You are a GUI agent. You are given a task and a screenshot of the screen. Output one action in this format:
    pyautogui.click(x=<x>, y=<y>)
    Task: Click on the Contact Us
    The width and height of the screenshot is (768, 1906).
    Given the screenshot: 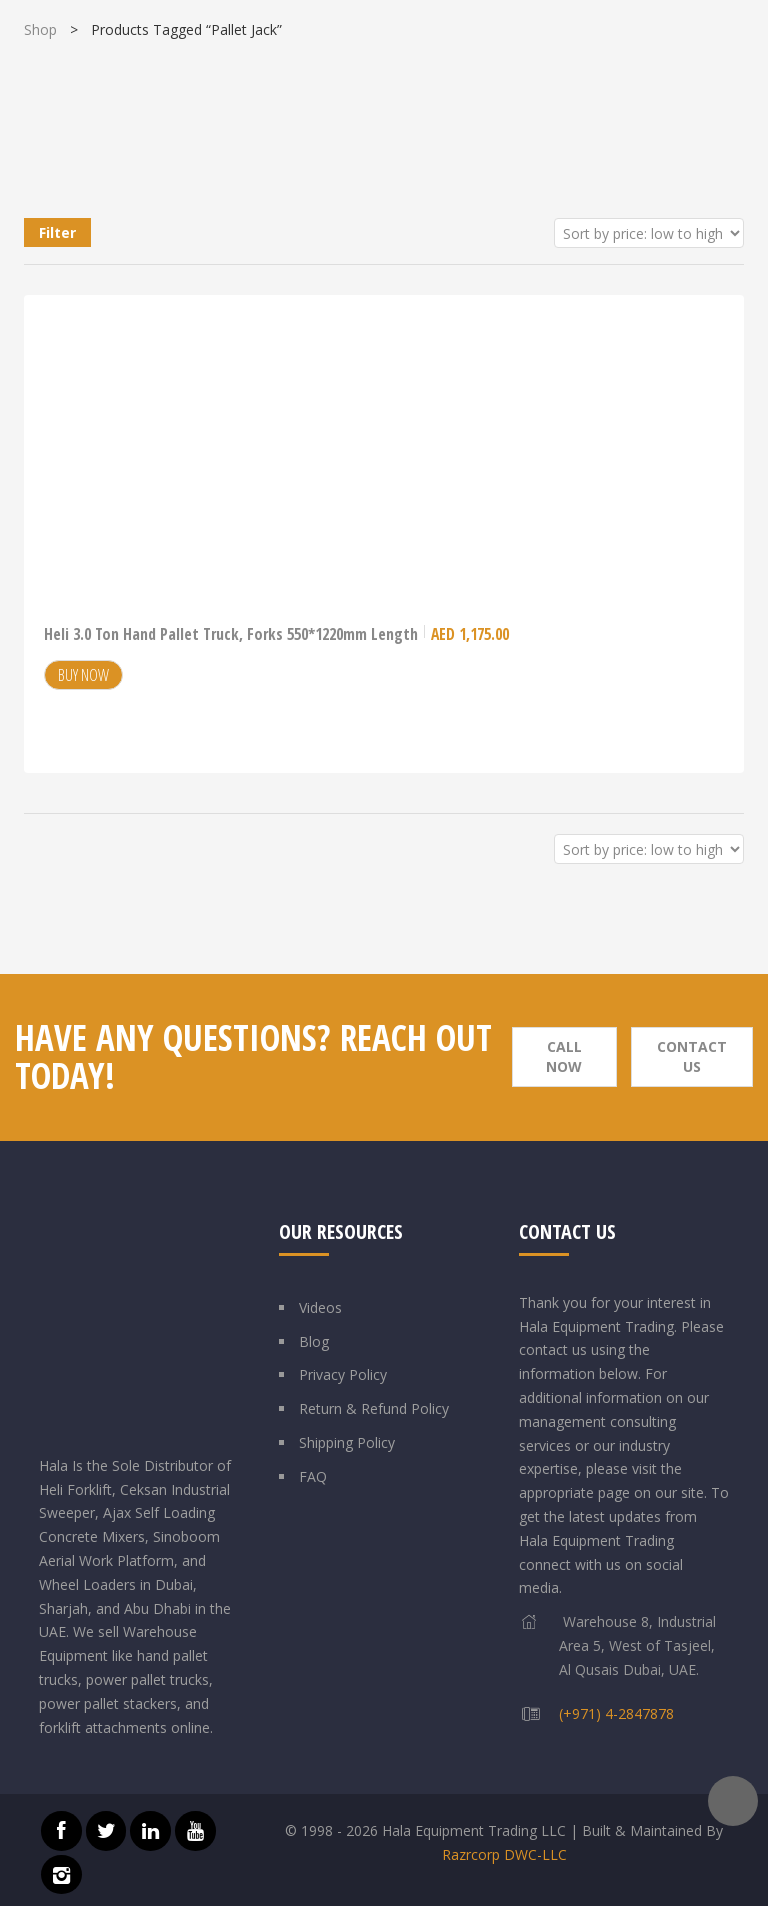 What is the action you would take?
    pyautogui.click(x=692, y=1056)
    